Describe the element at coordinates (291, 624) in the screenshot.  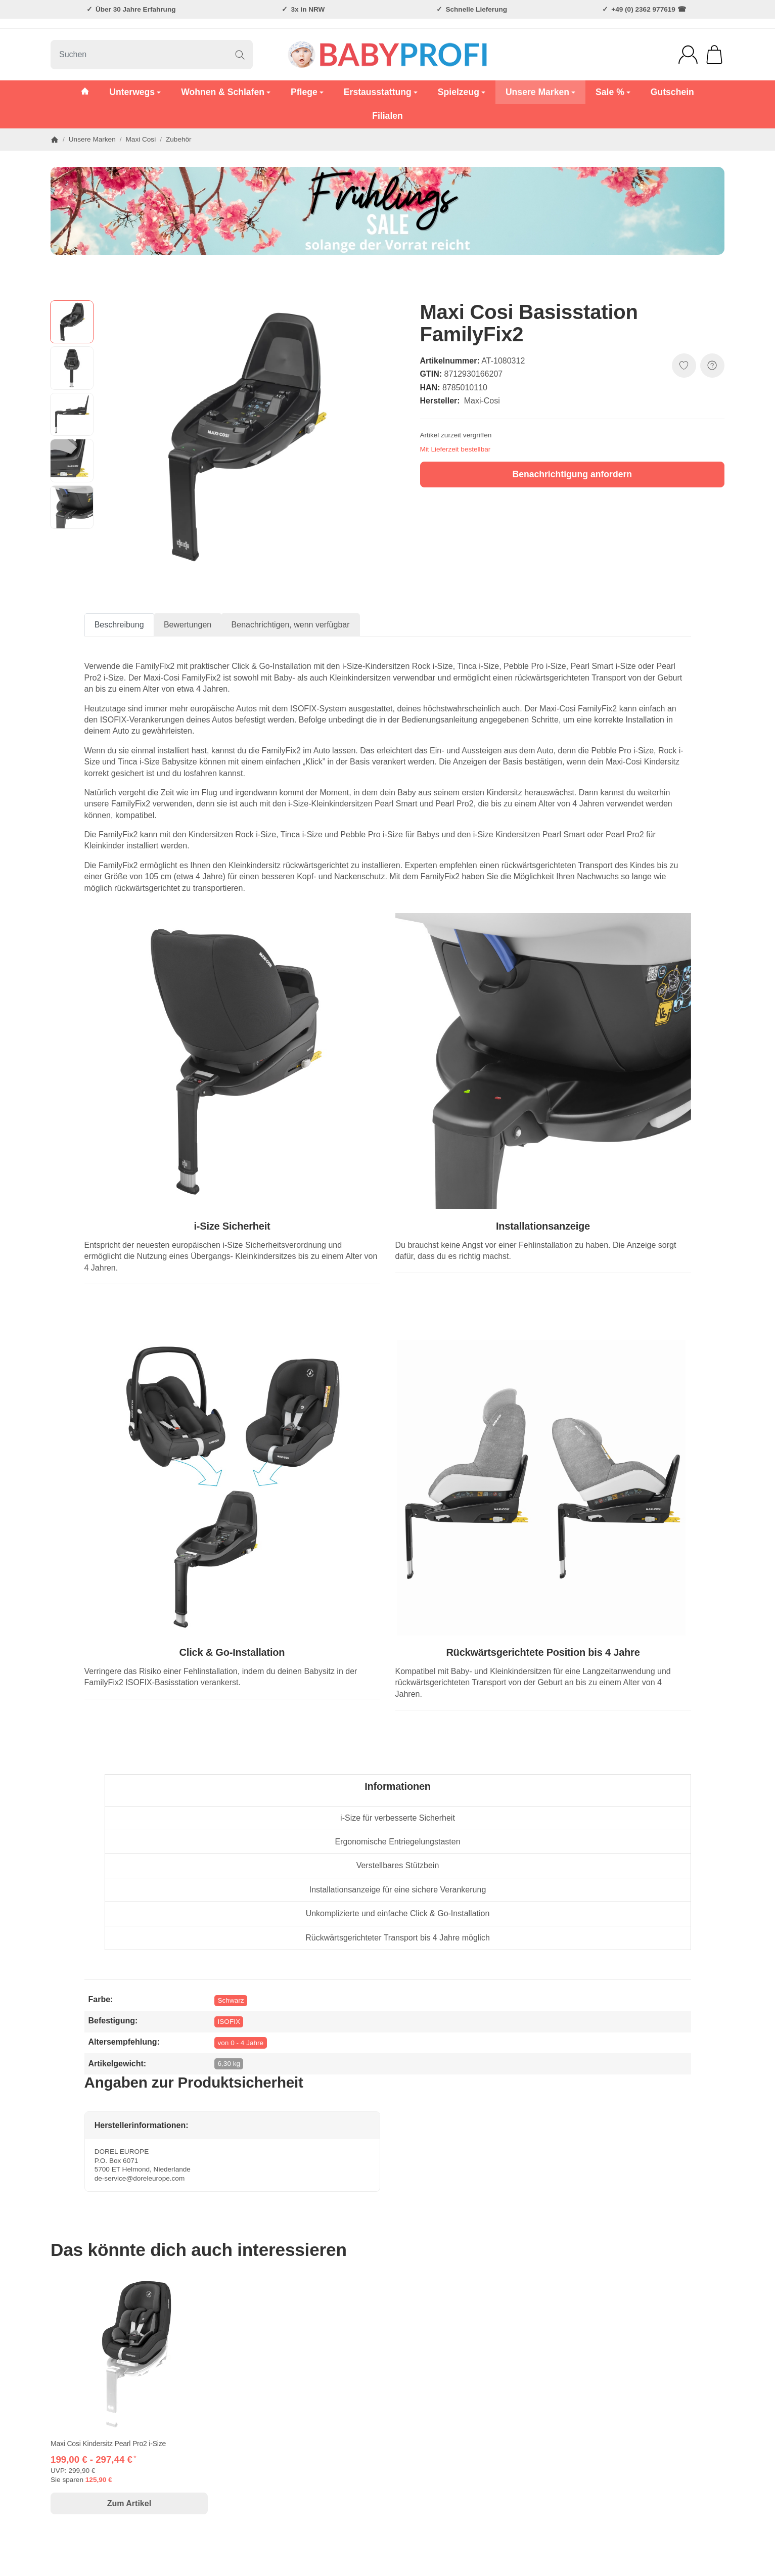
I see `Benachrichtigen, wenn verfügbar [tab]` at that location.